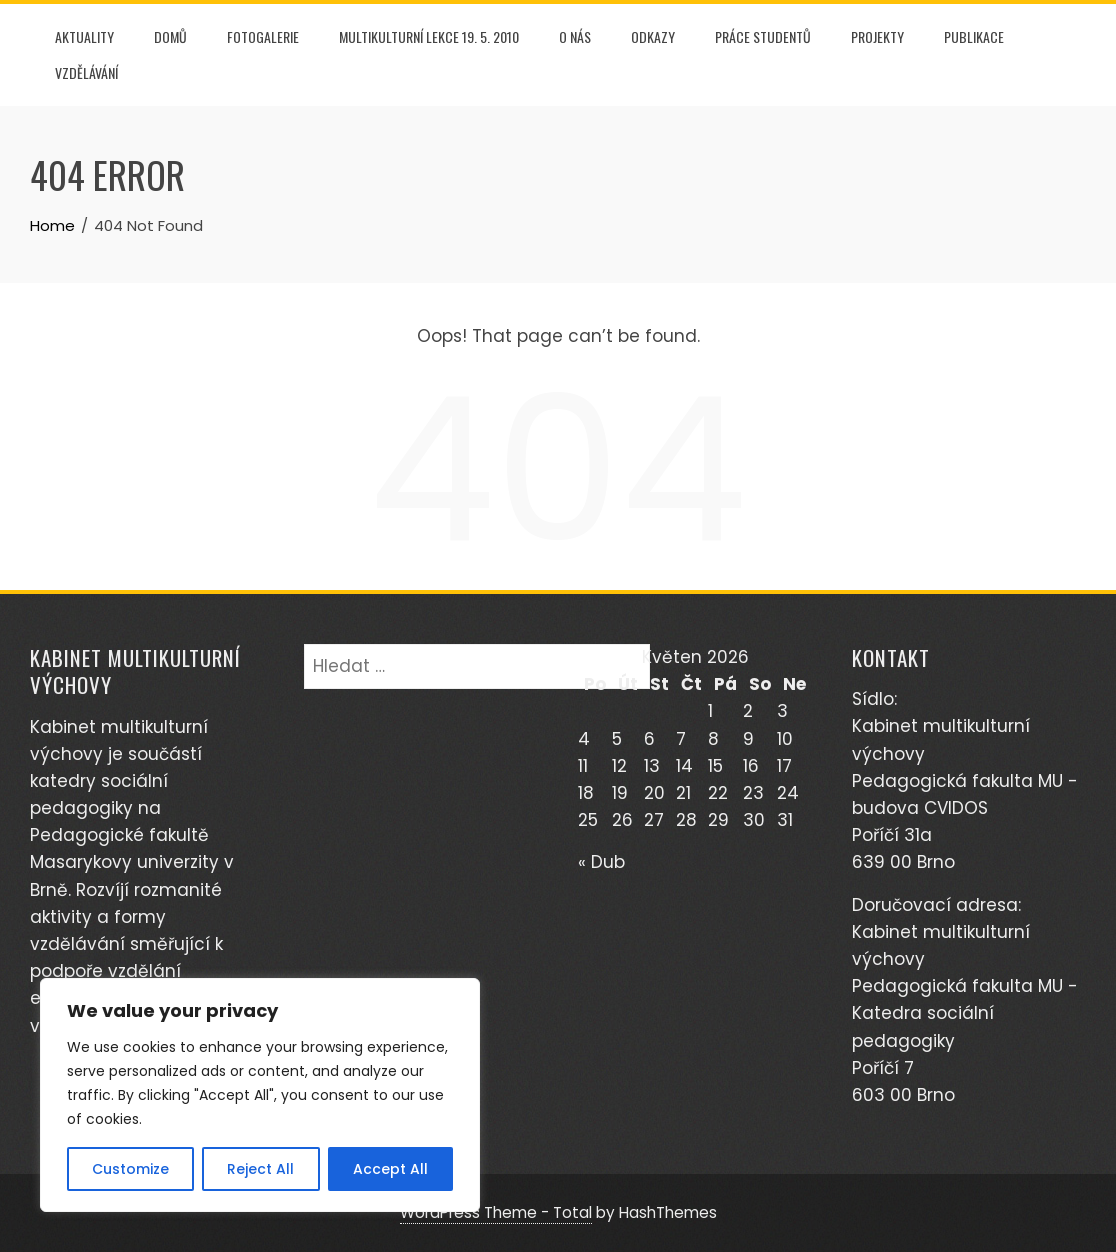  I want to click on « Dub, so click(601, 862).